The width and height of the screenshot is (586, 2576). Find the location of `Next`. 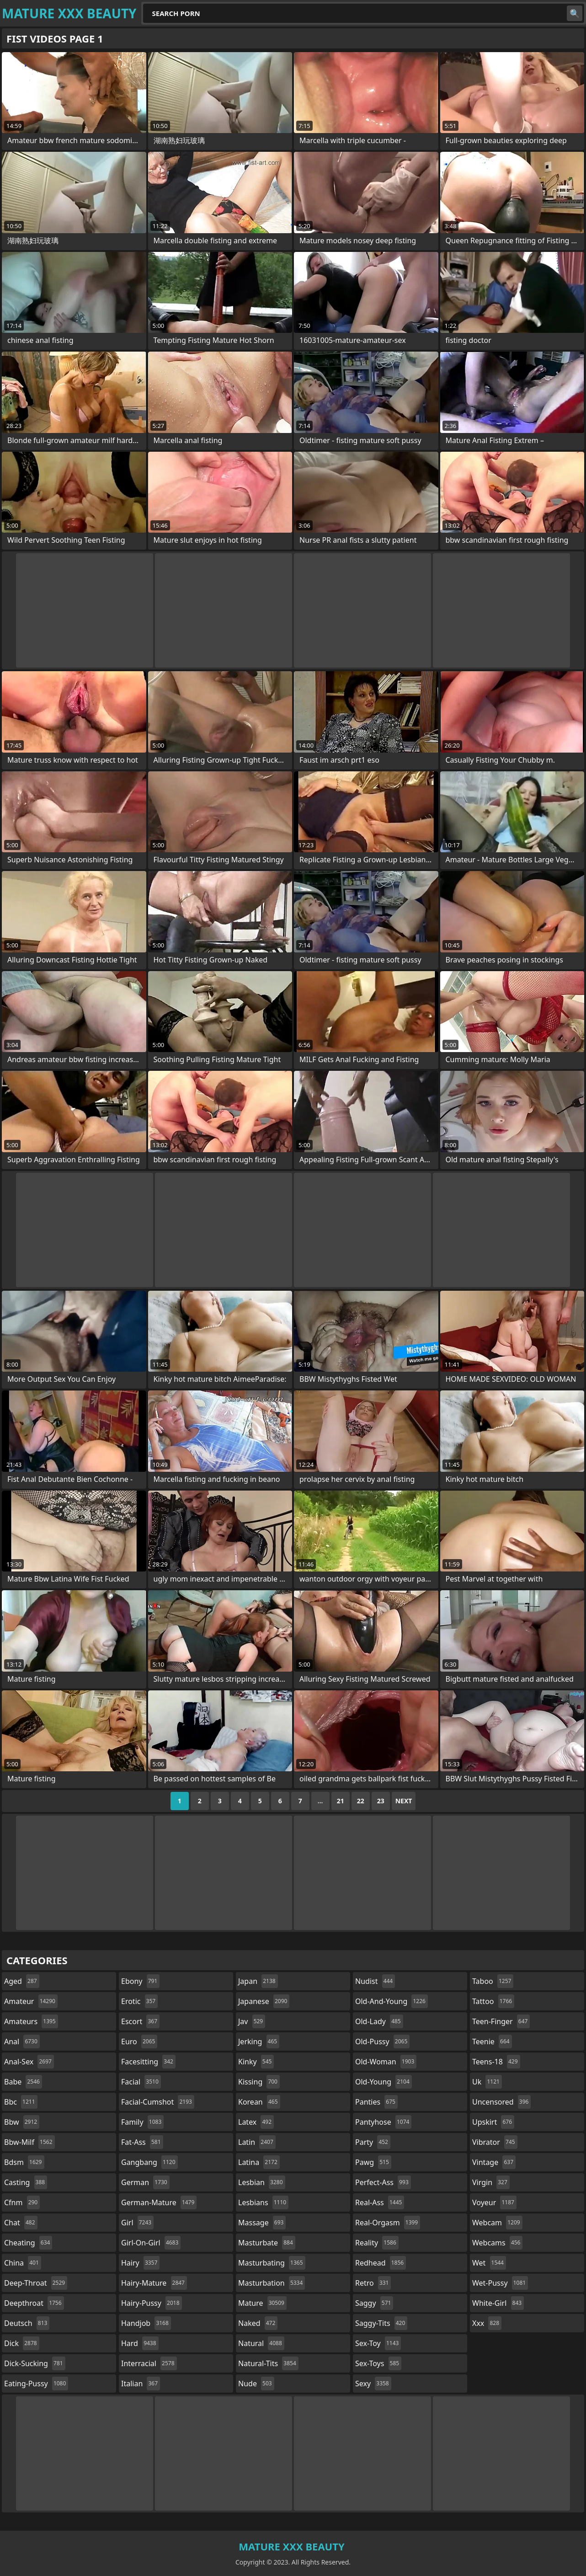

Next is located at coordinates (403, 1800).